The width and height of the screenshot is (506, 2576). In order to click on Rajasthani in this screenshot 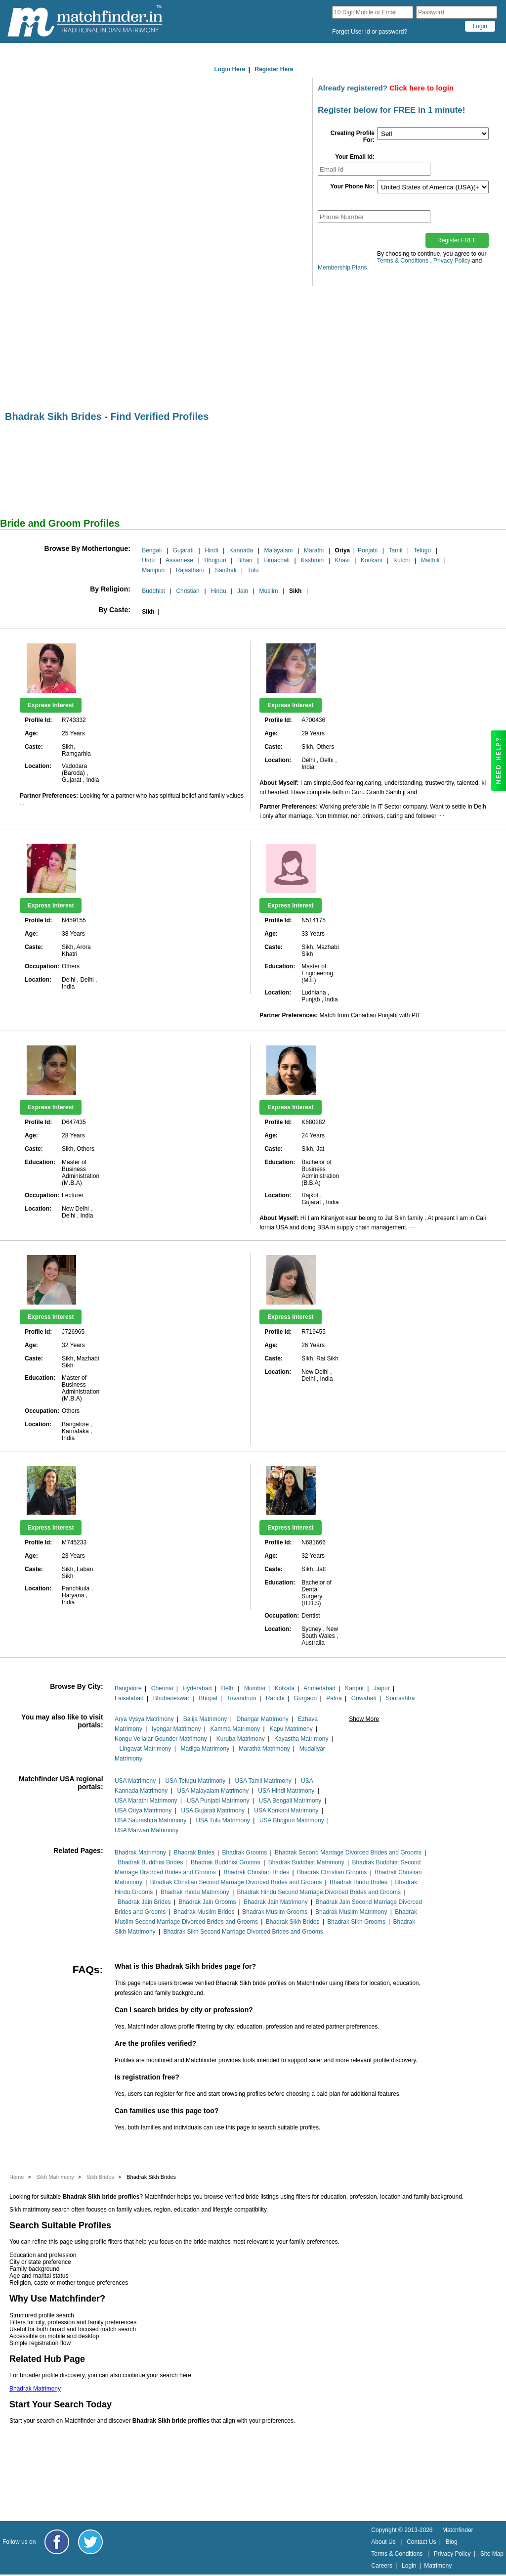, I will do `click(190, 570)`.